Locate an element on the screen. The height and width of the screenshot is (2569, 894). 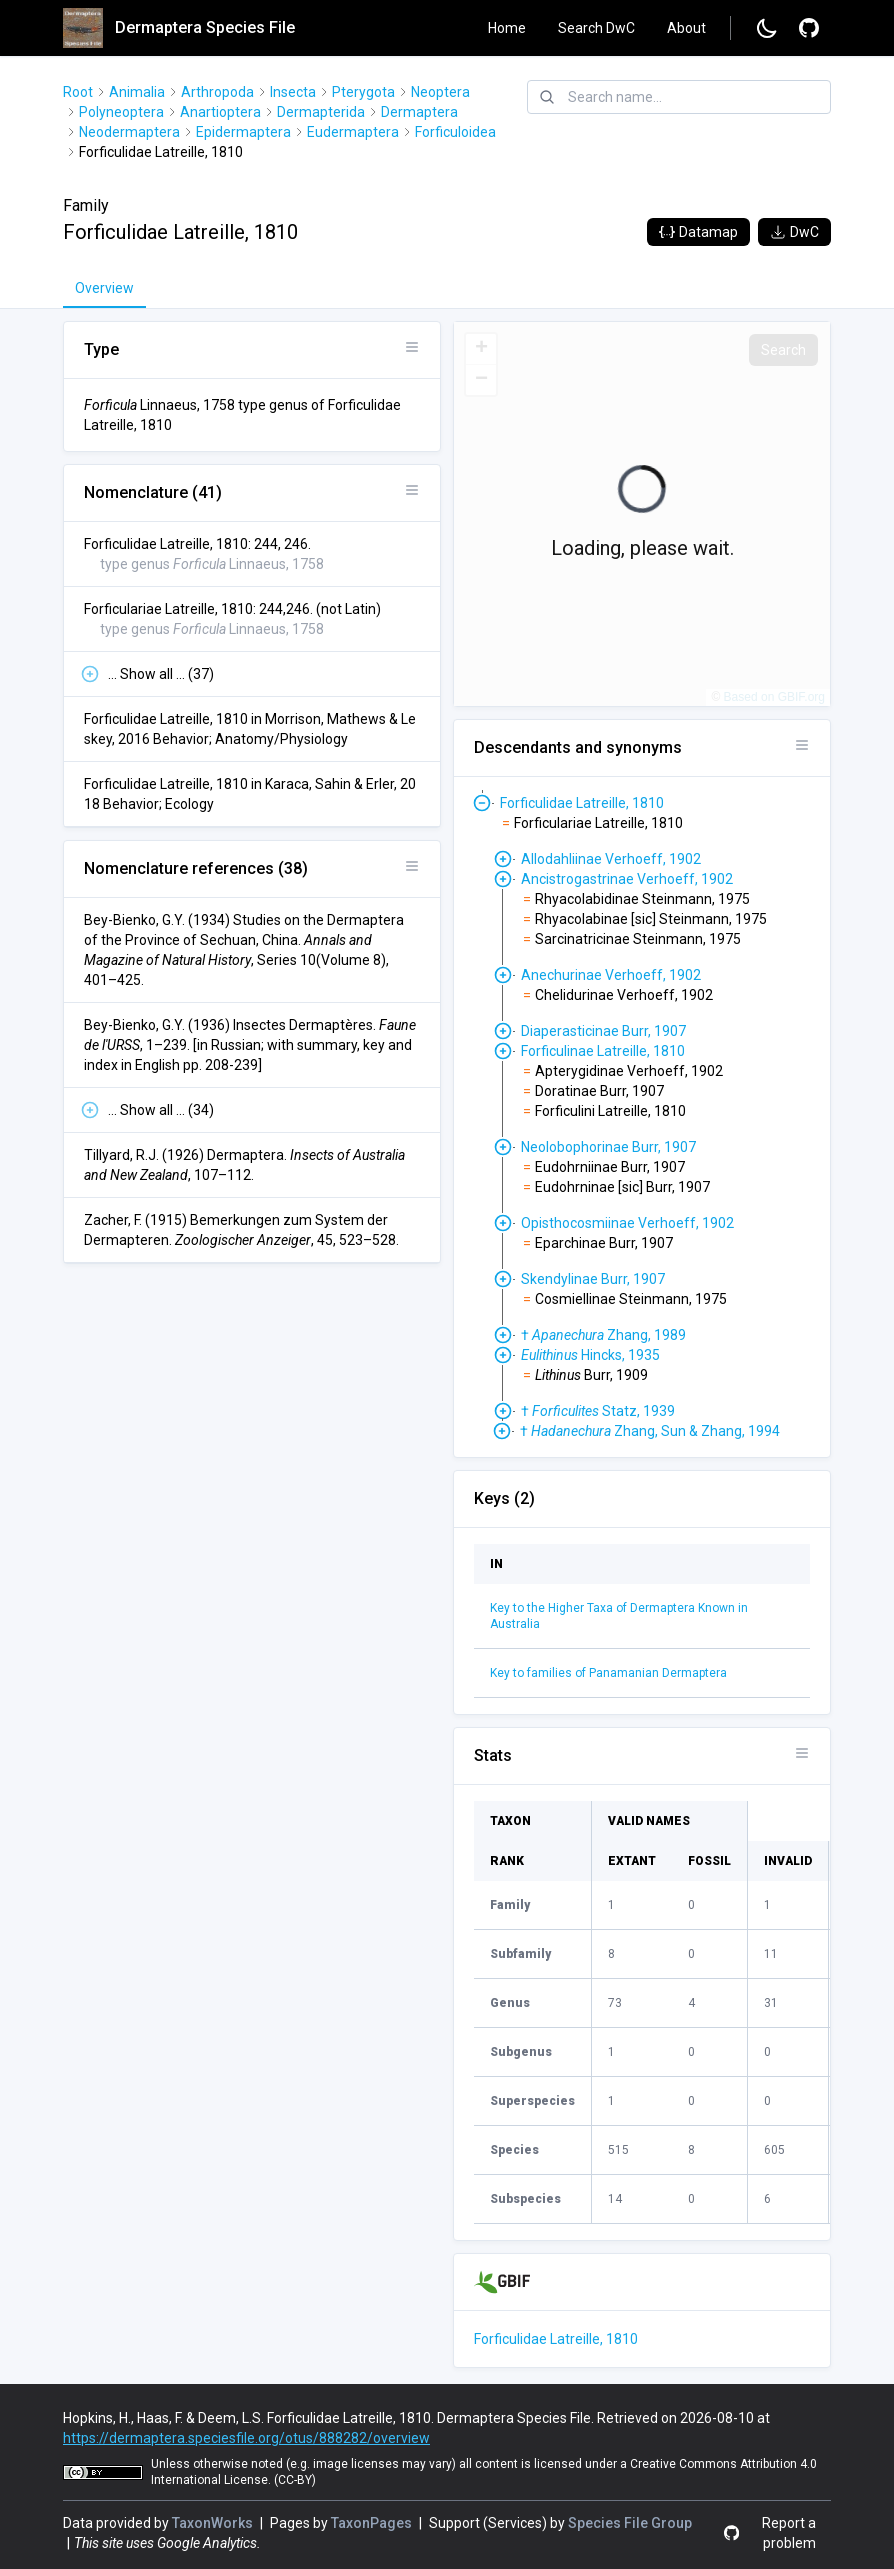
Allodahliinae Verhoeff, 1902 is located at coordinates (611, 859).